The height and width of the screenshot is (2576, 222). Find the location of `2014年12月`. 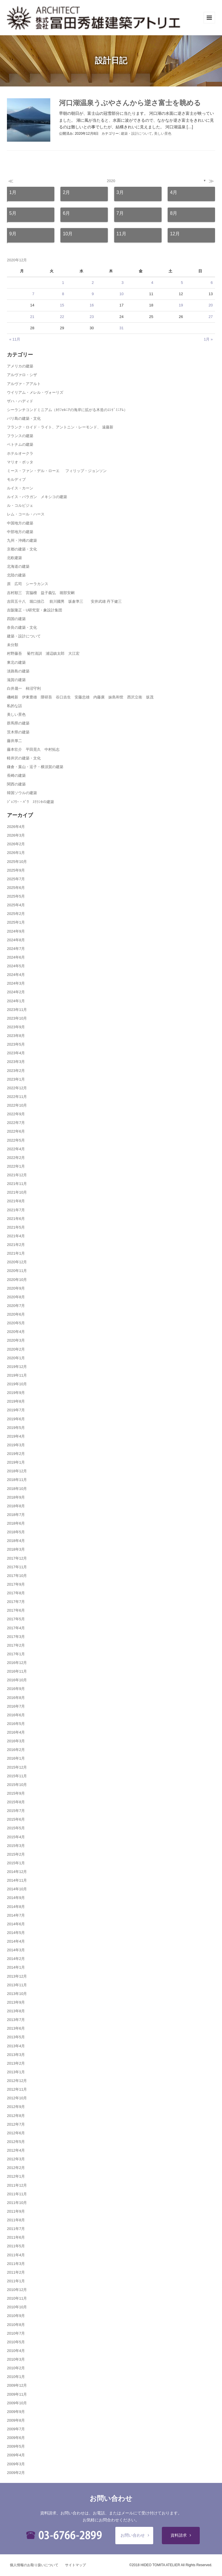

2014年12月 is located at coordinates (17, 1871).